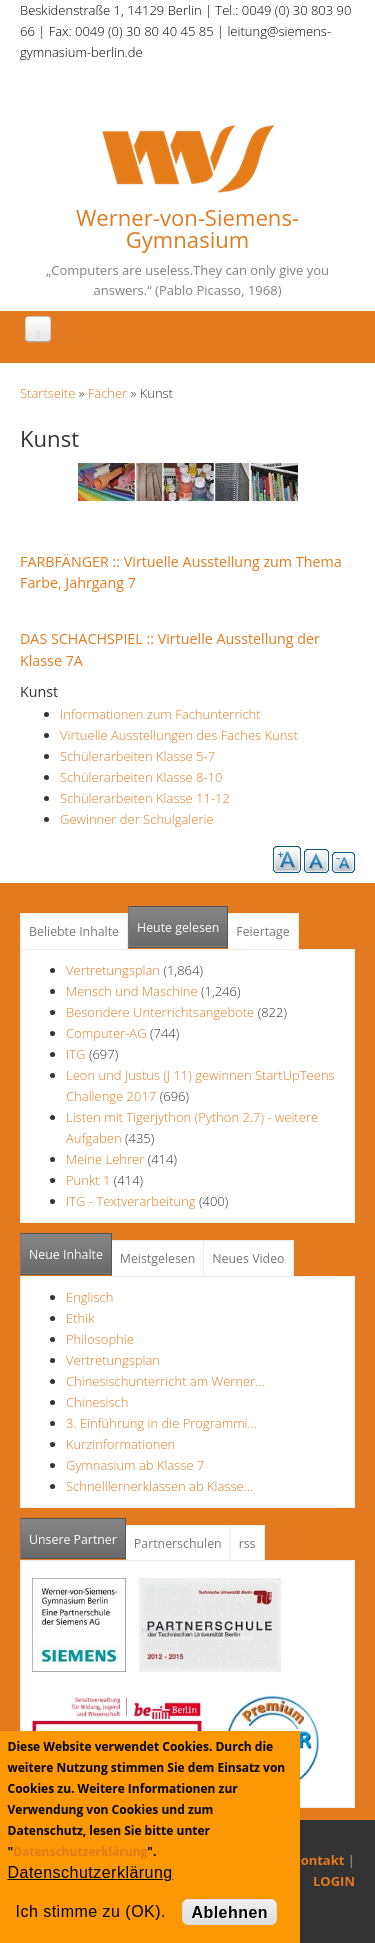 This screenshot has height=1943, width=375. I want to click on Beliebte Inhalte, so click(74, 931).